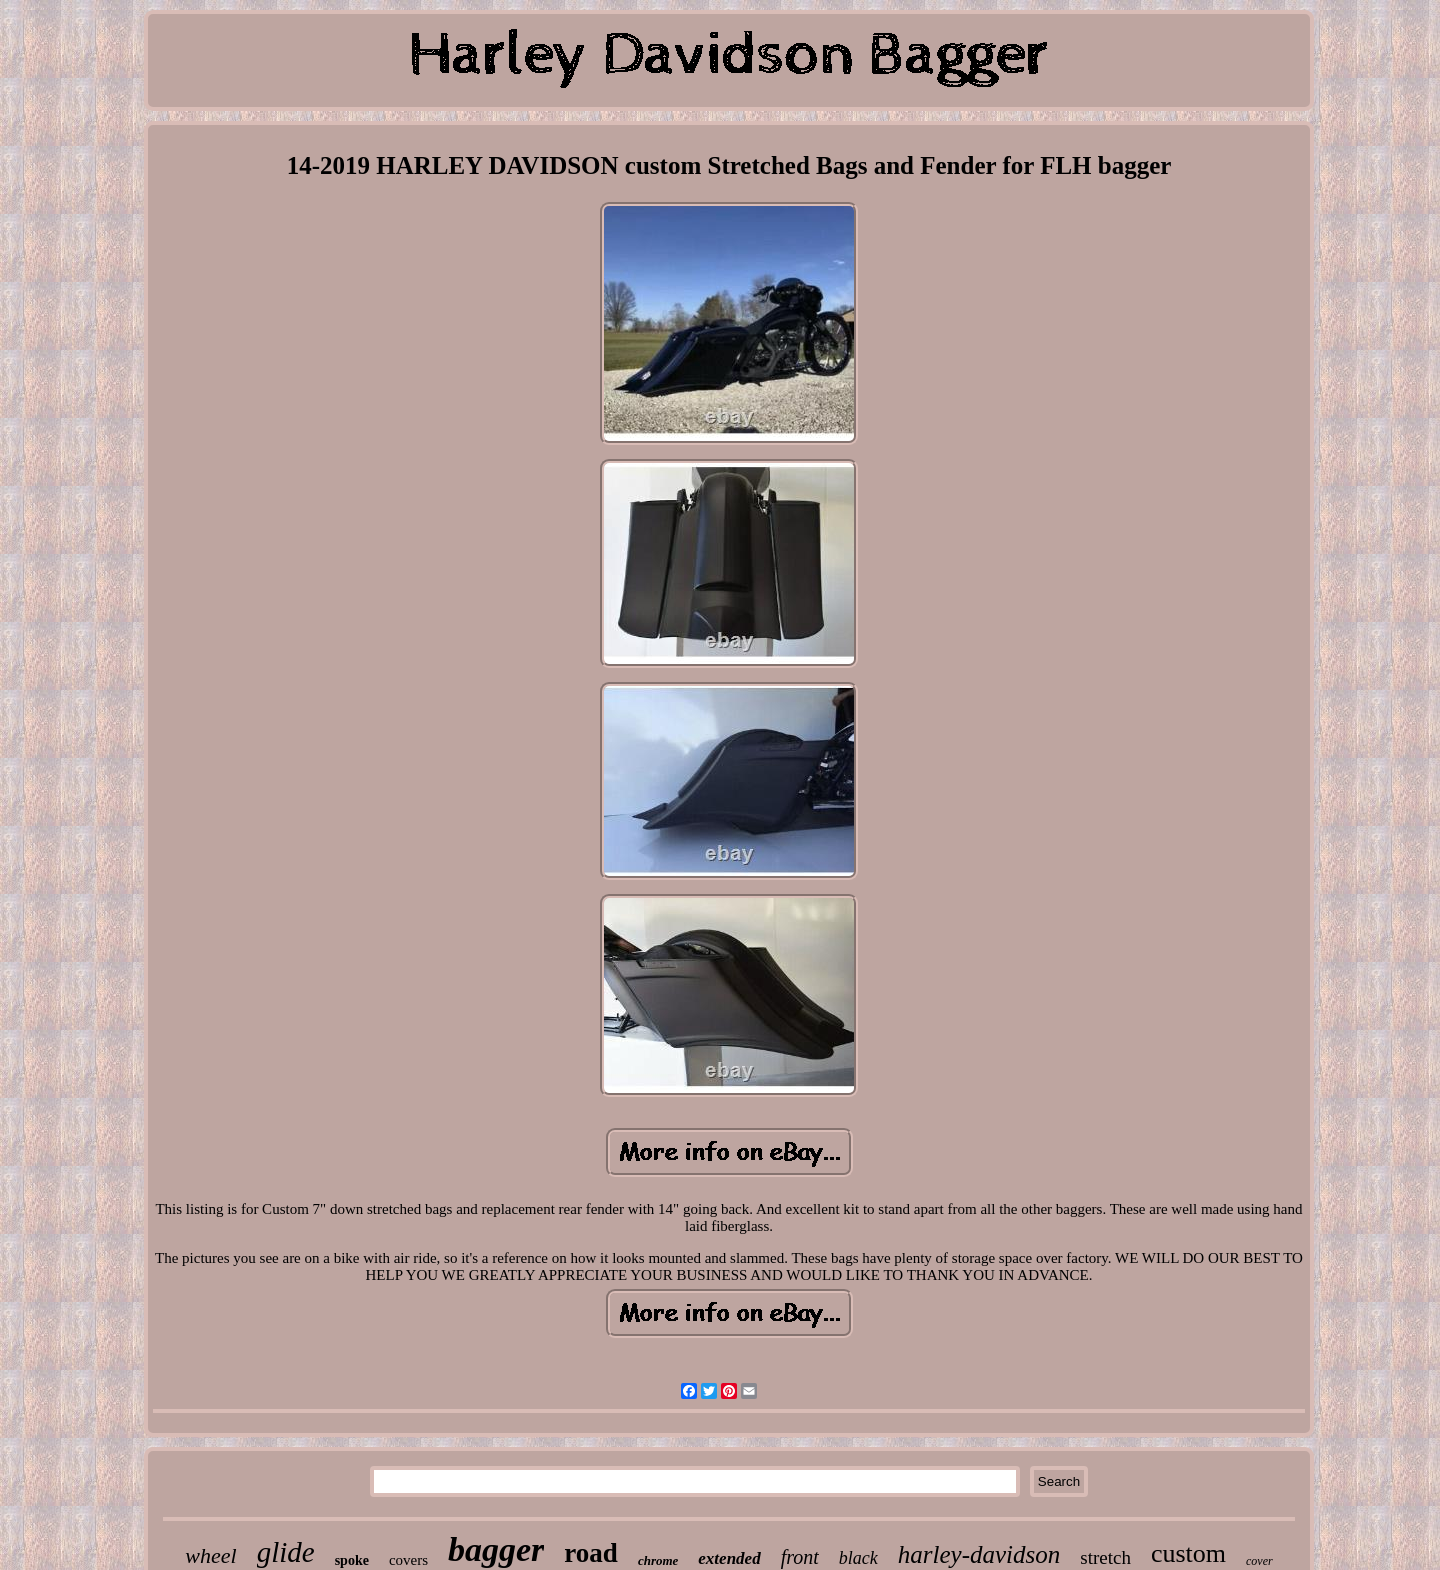  Describe the element at coordinates (1105, 1557) in the screenshot. I see `stretch` at that location.